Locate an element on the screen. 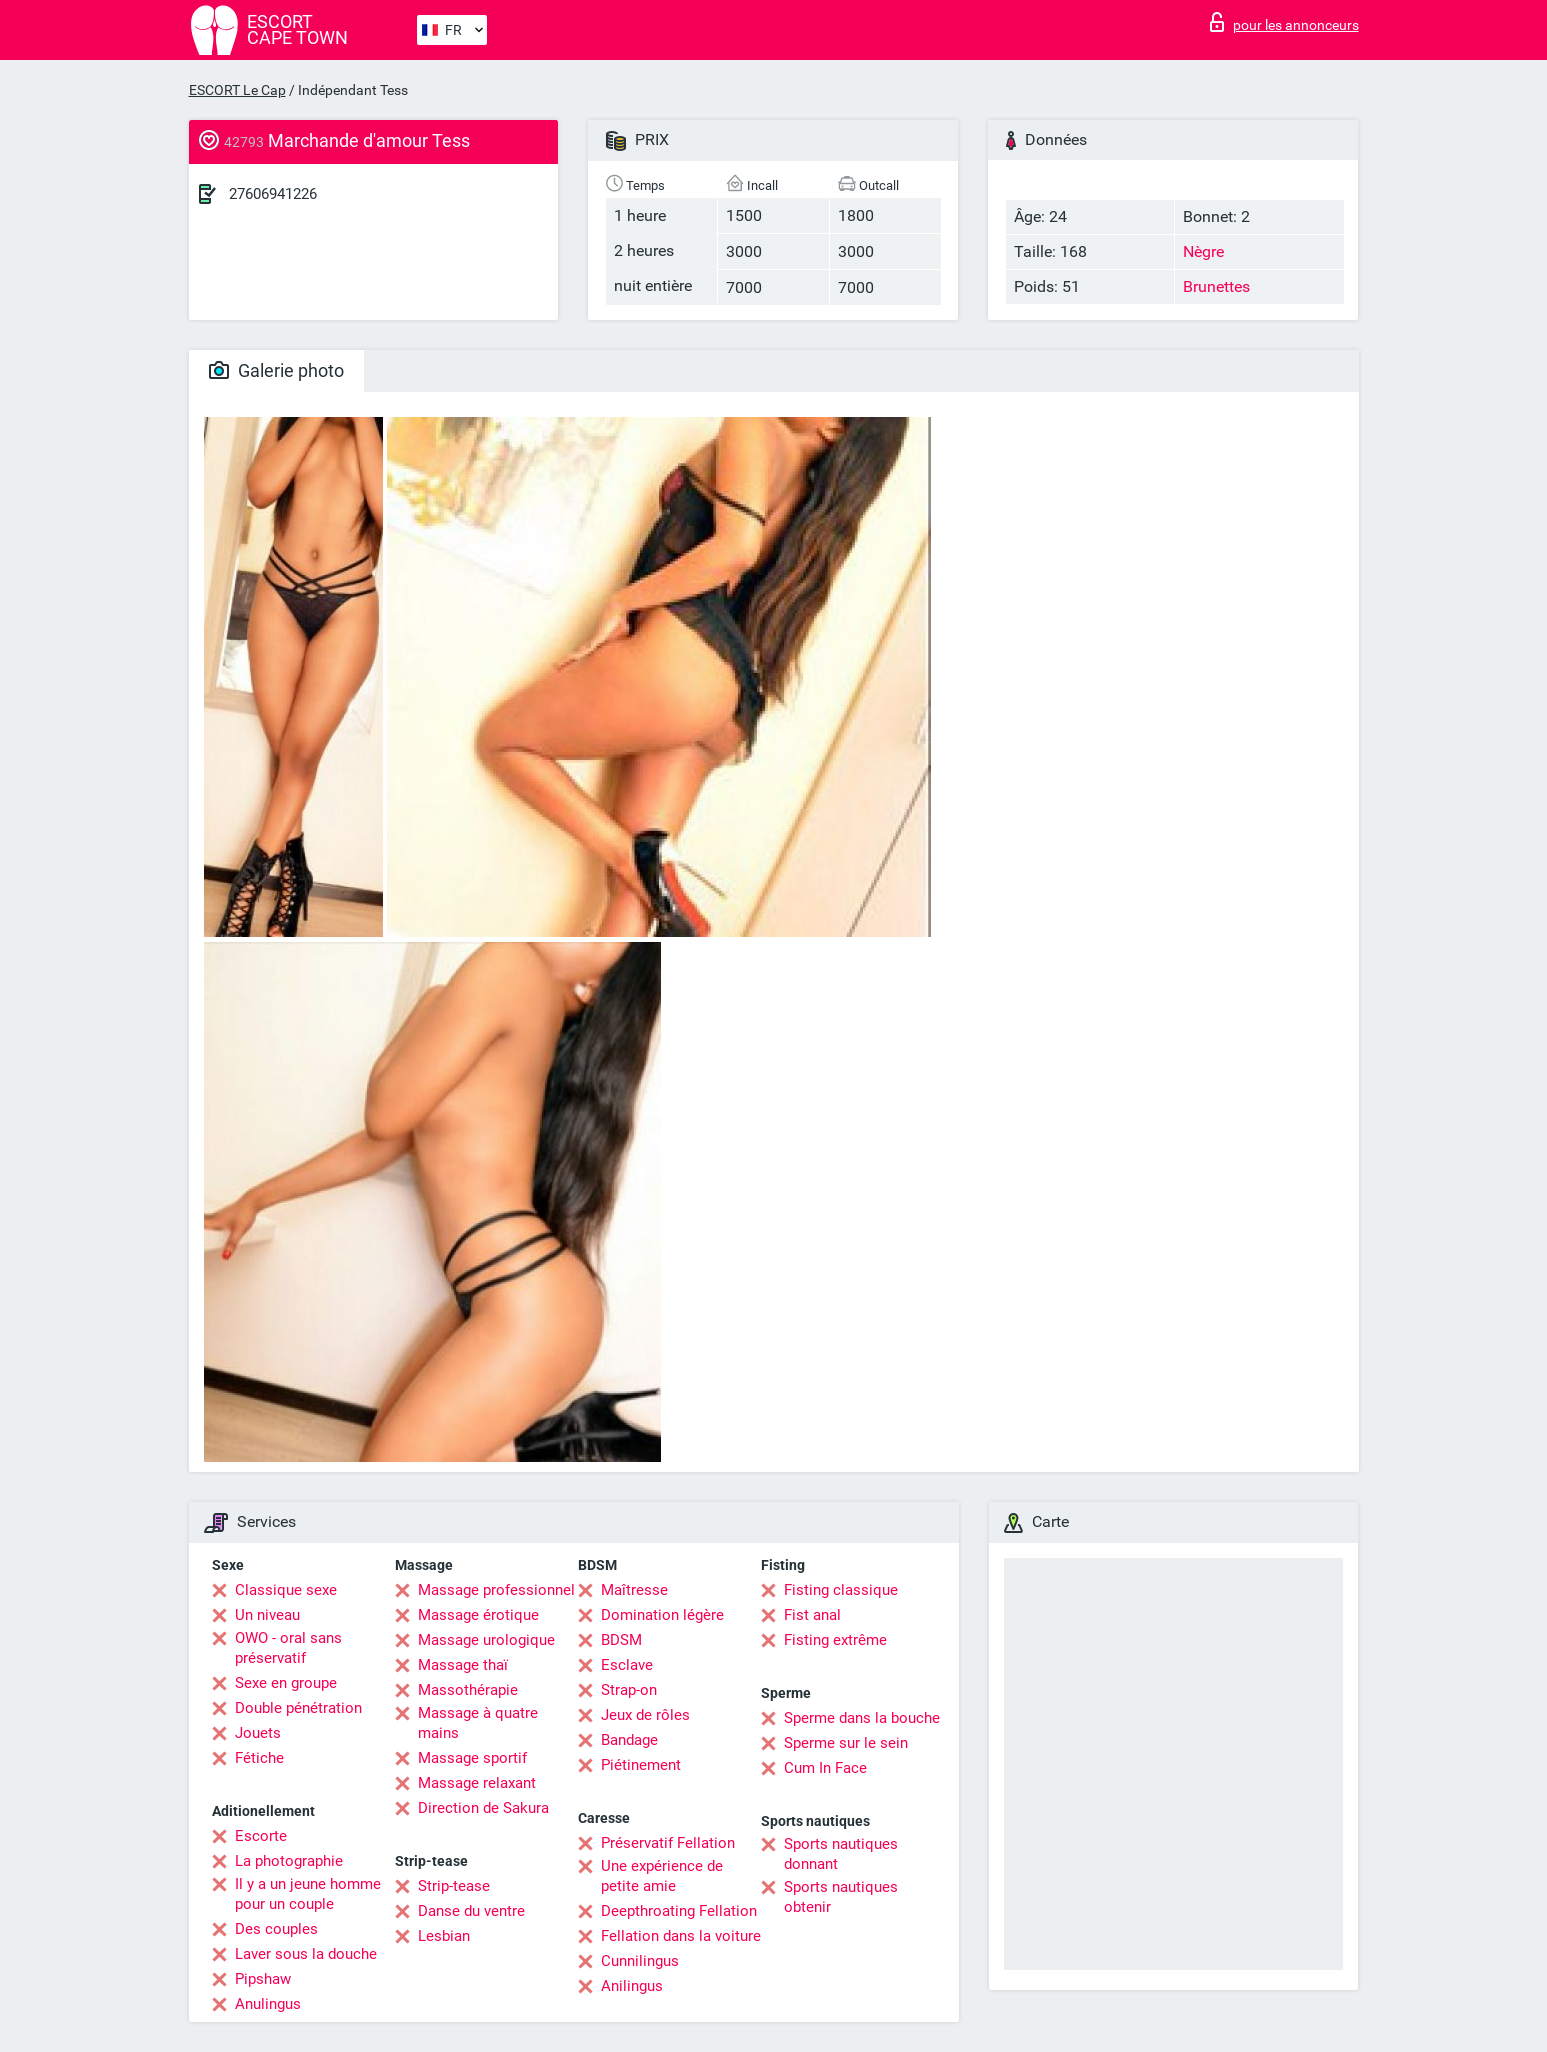 The height and width of the screenshot is (2052, 1547). Sports nautiques obtenir is located at coordinates (841, 1897).